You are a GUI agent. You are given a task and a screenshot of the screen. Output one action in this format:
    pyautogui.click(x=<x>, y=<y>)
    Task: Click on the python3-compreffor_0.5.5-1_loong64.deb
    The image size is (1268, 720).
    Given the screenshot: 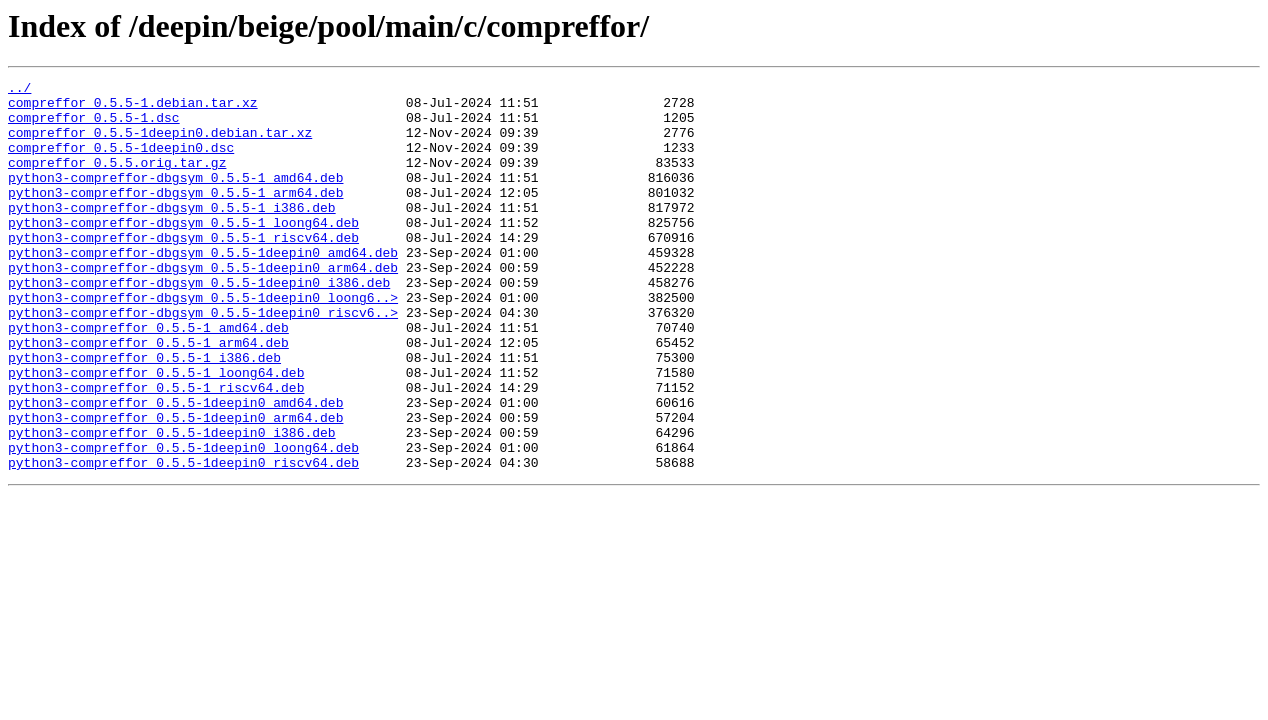 What is the action you would take?
    pyautogui.click(x=156, y=432)
    